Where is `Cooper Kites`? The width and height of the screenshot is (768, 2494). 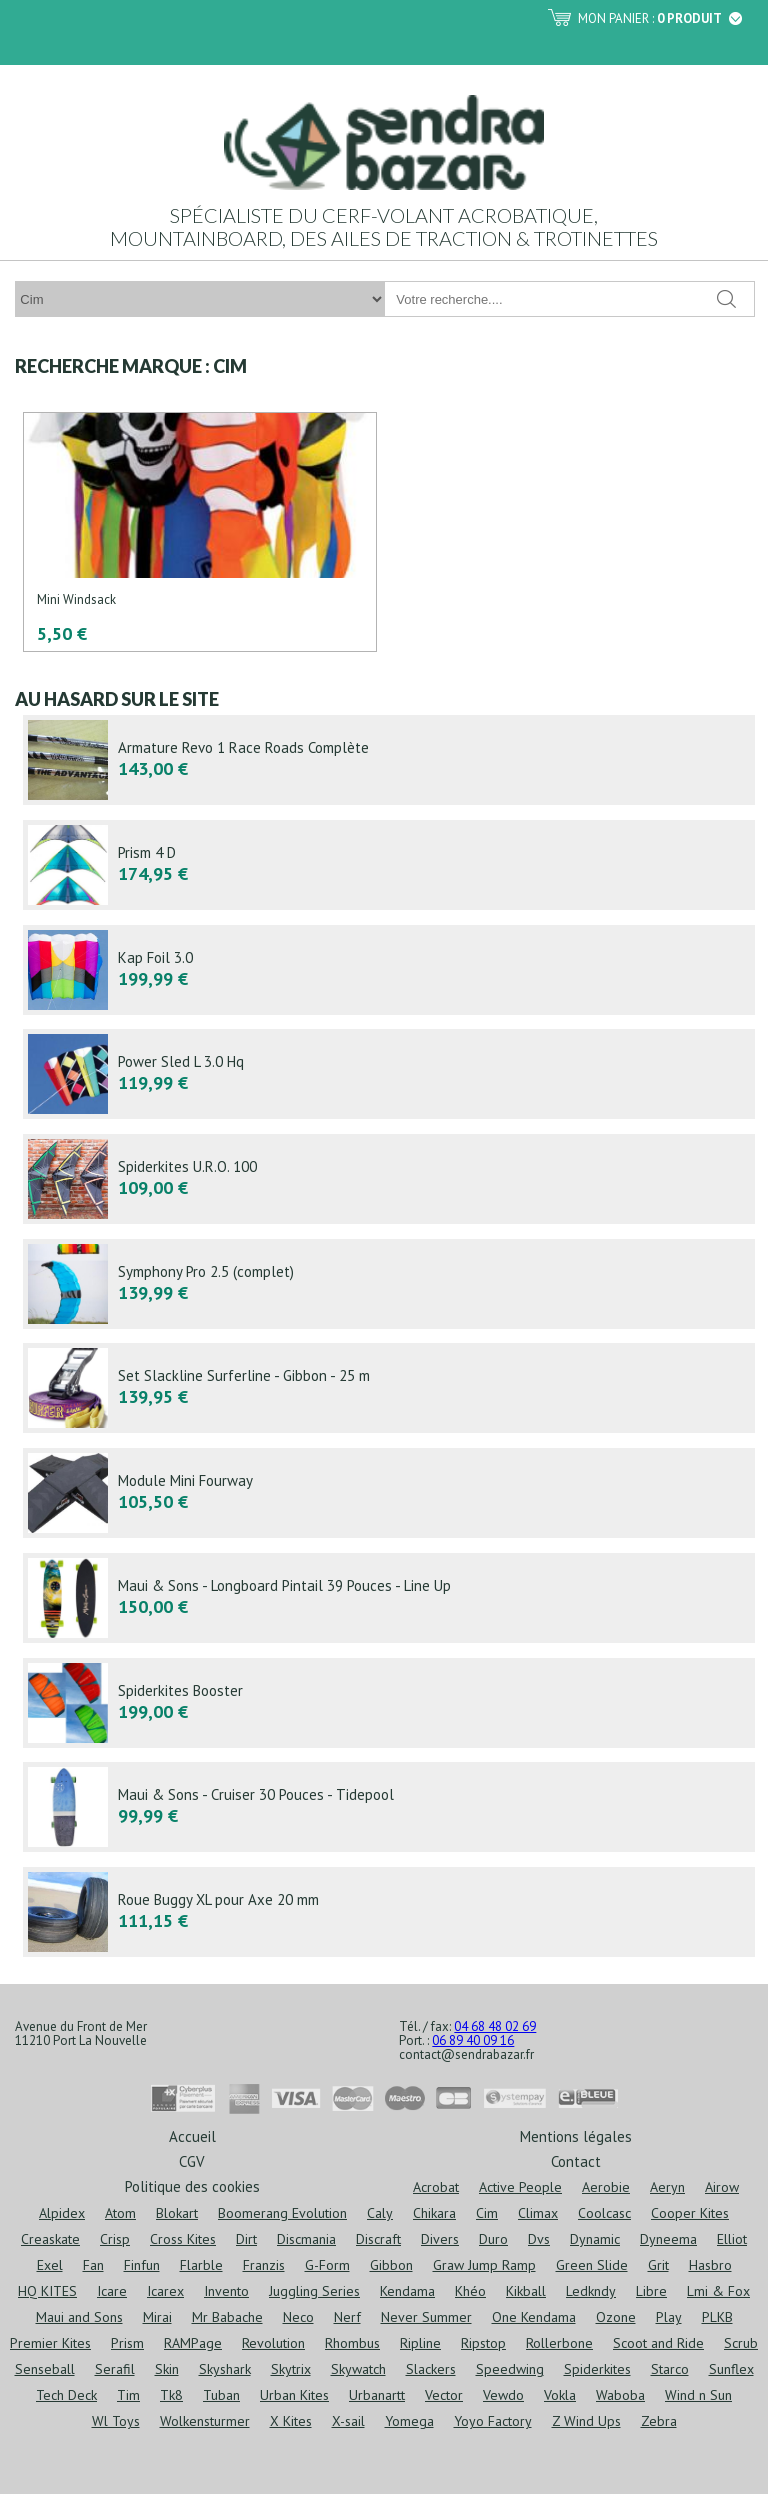
Cooper Kites is located at coordinates (690, 2213).